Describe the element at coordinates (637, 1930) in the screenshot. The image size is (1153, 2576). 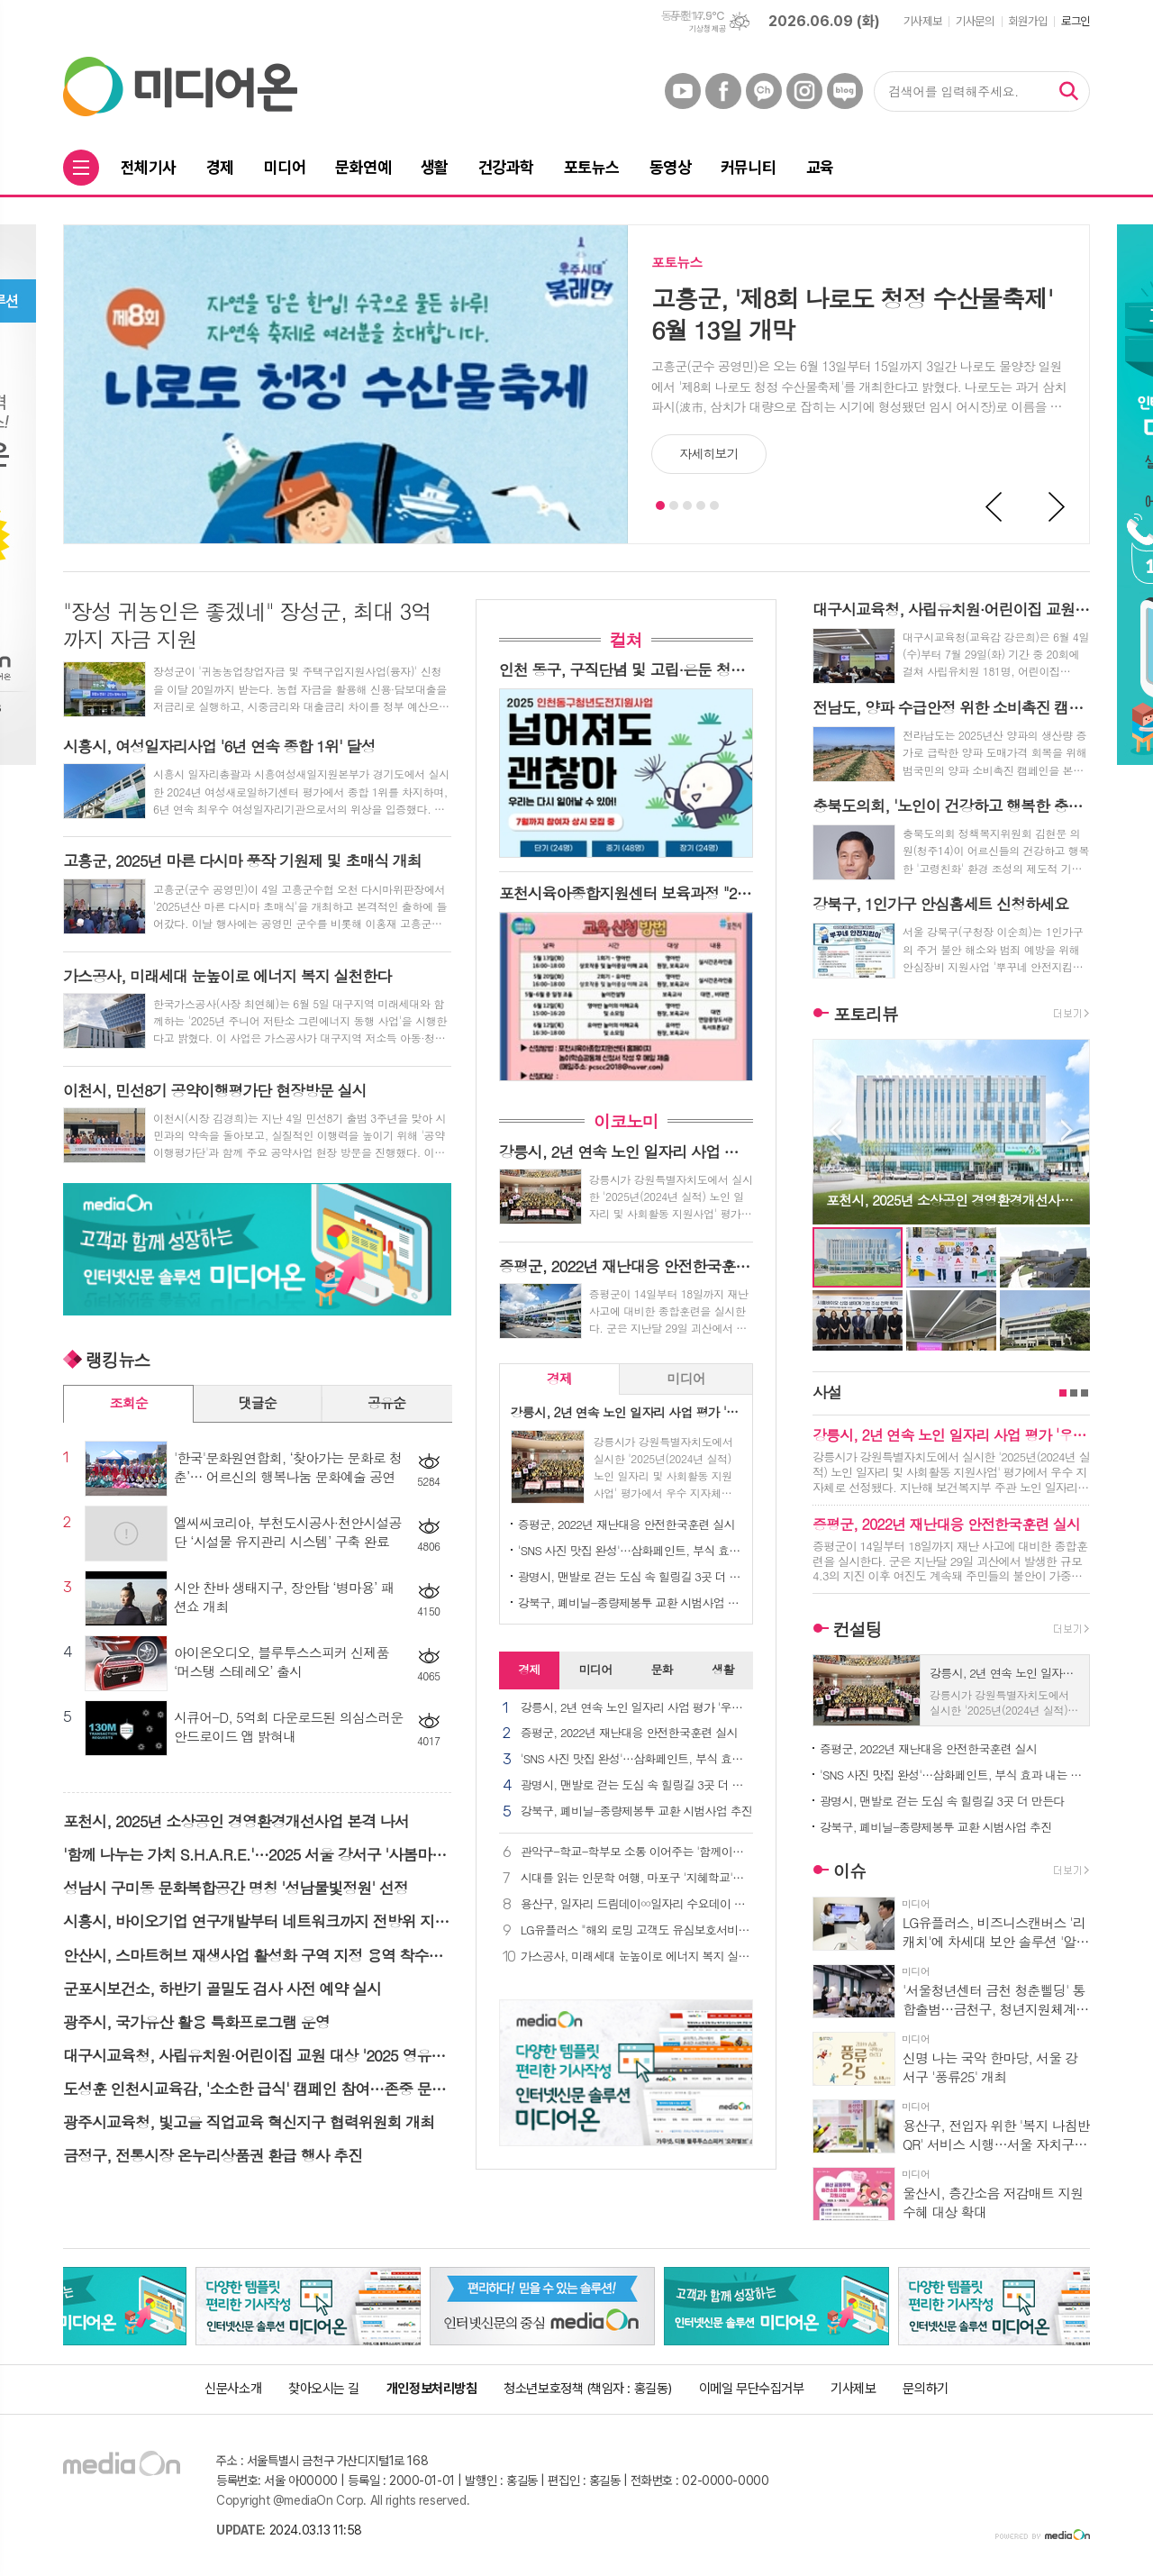
I see `LG유플러스 "해외 로밍 고객도 유심보호서비스 이용 가능해요"` at that location.